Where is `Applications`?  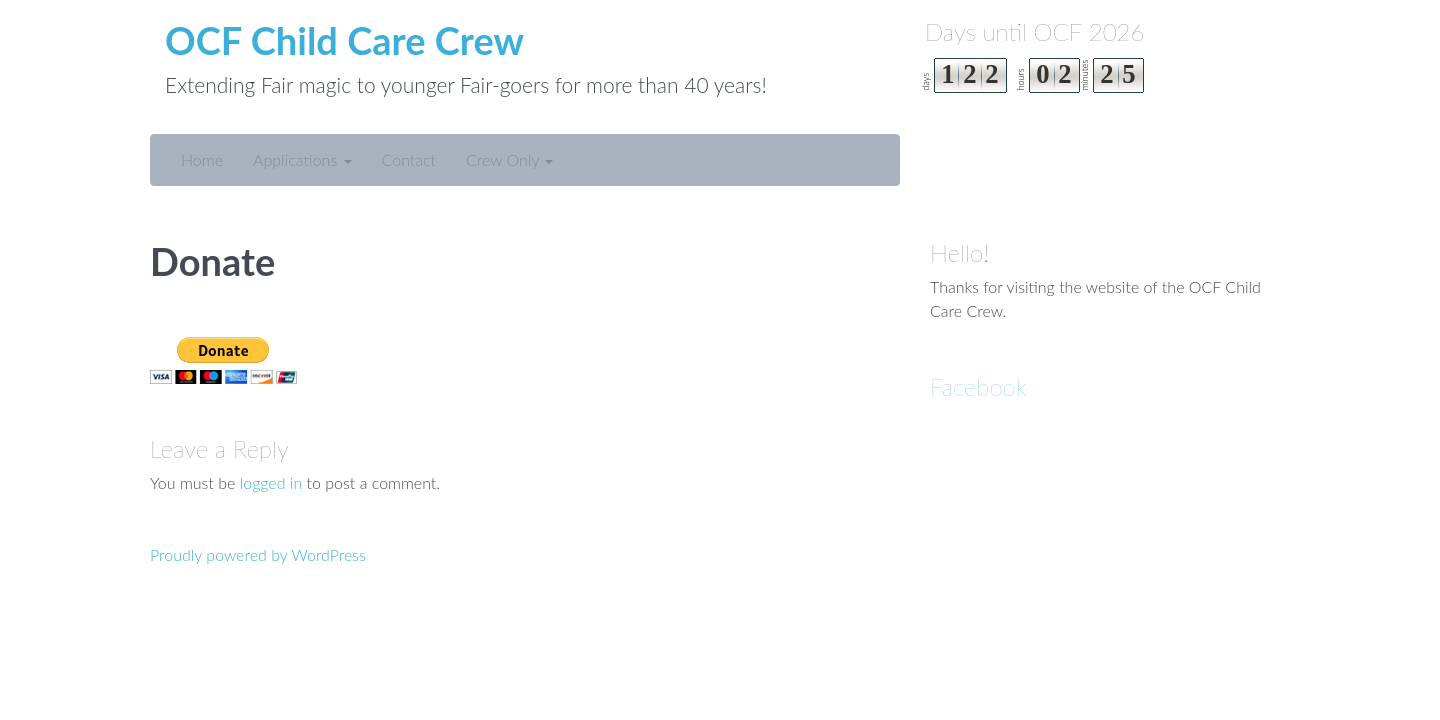
Applications is located at coordinates (302, 159).